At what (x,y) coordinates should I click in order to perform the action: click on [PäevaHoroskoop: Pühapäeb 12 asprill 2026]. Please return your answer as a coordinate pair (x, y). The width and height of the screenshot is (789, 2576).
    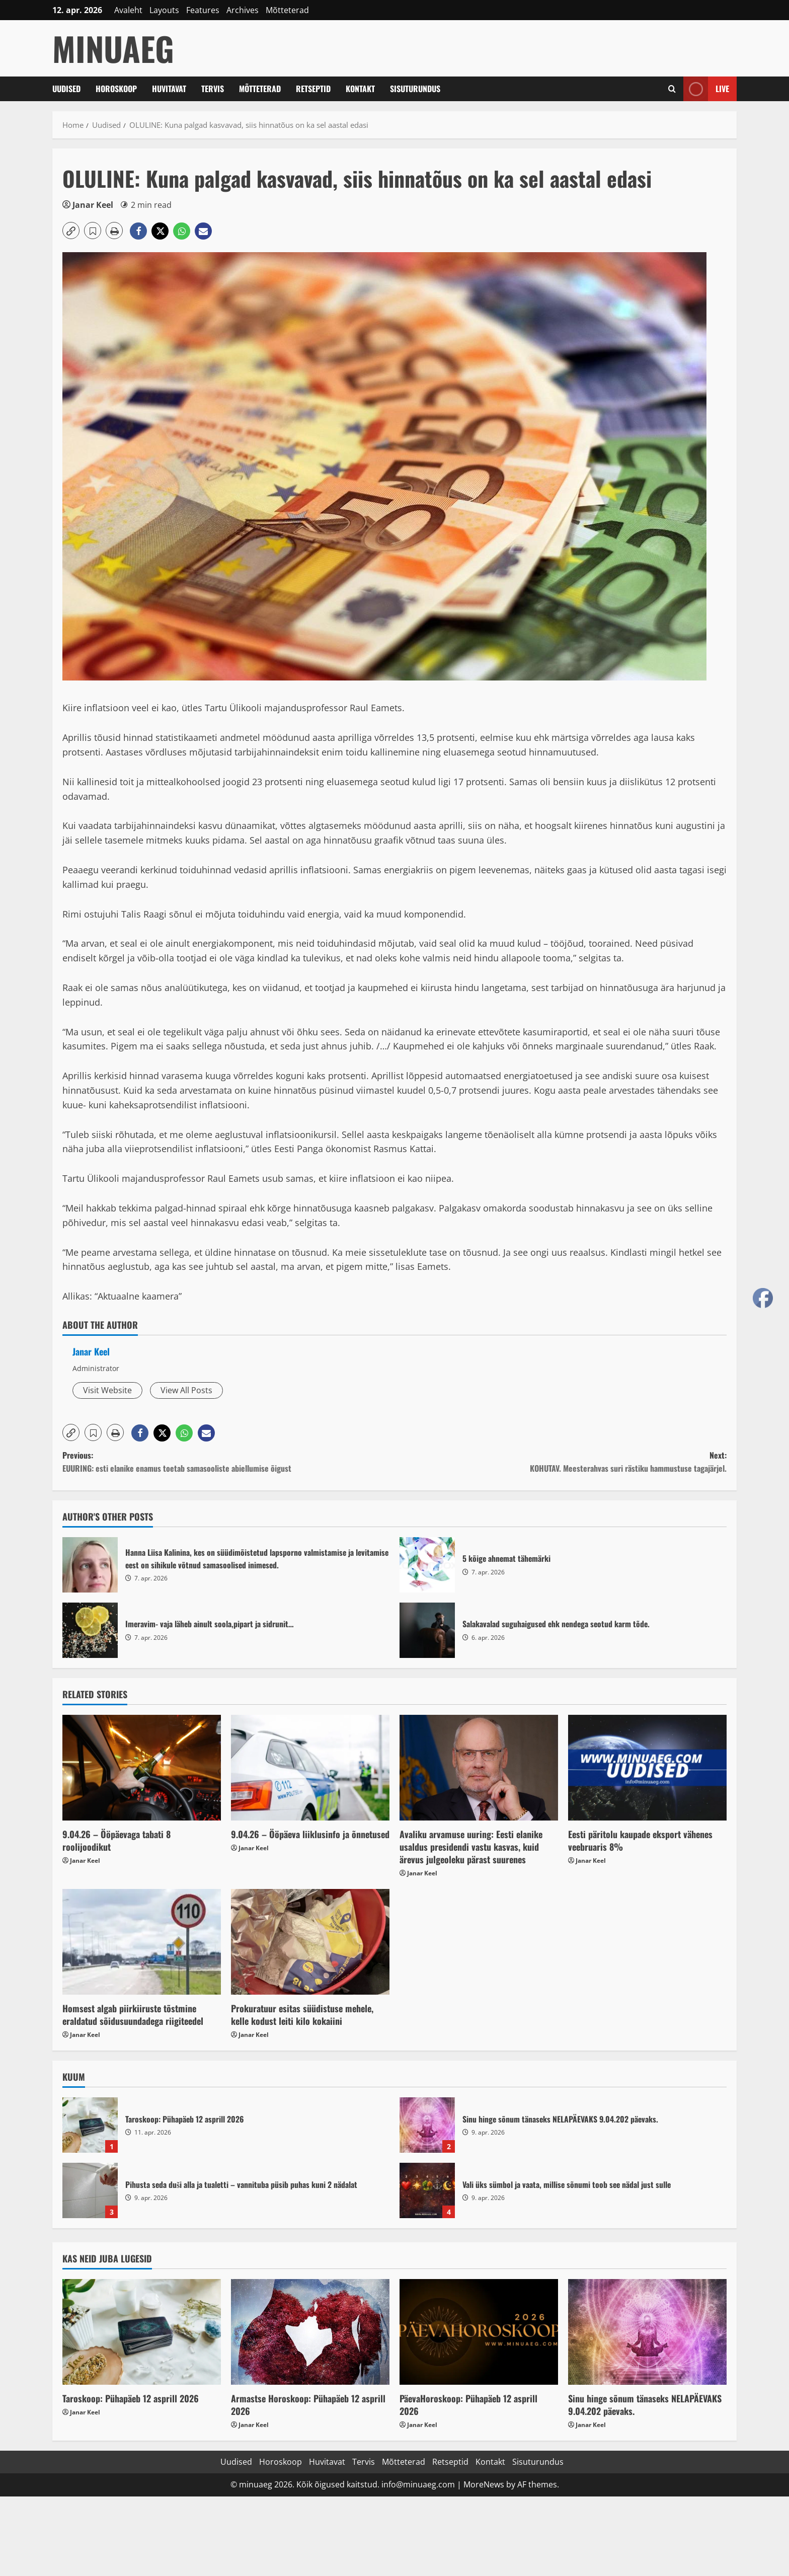
    Looking at the image, I should click on (479, 2332).